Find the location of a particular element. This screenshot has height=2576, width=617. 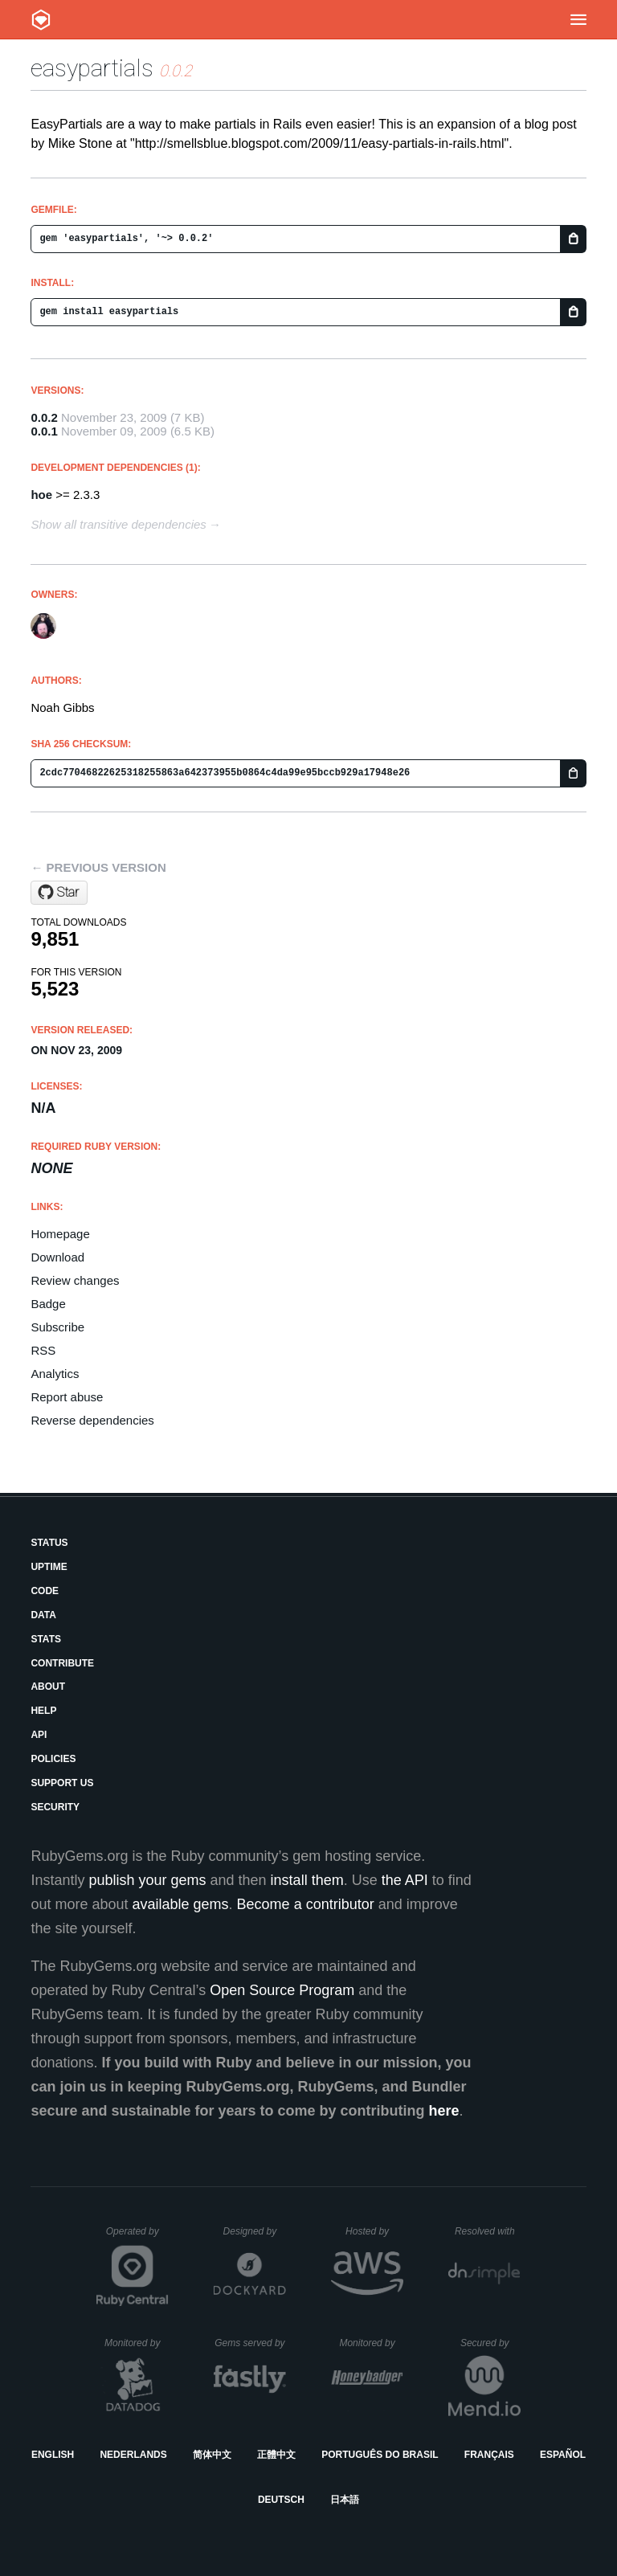

Badge is located at coordinates (48, 1303).